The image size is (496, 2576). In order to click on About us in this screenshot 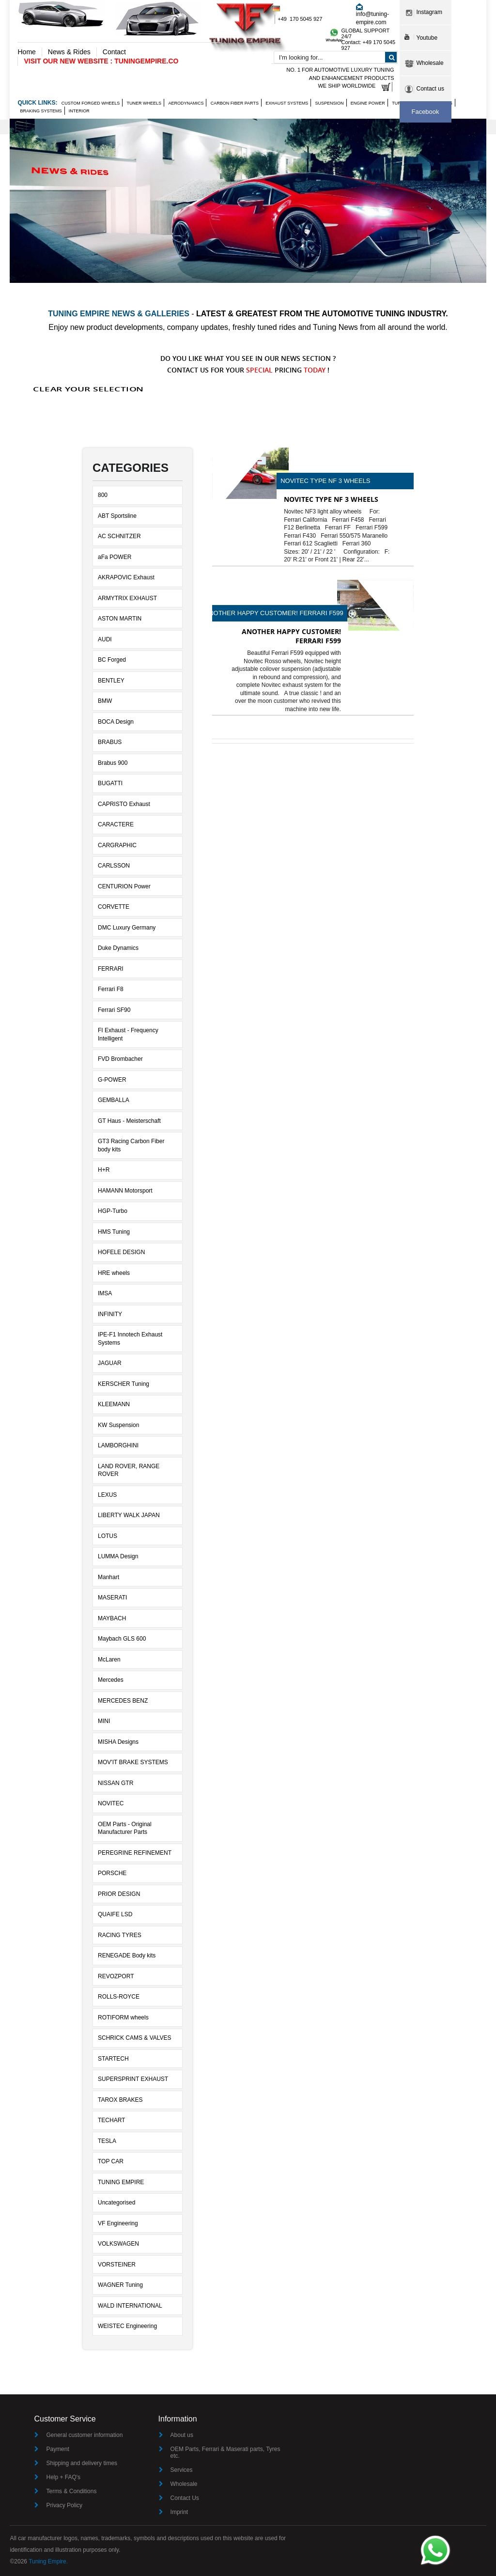, I will do `click(181, 2435)`.